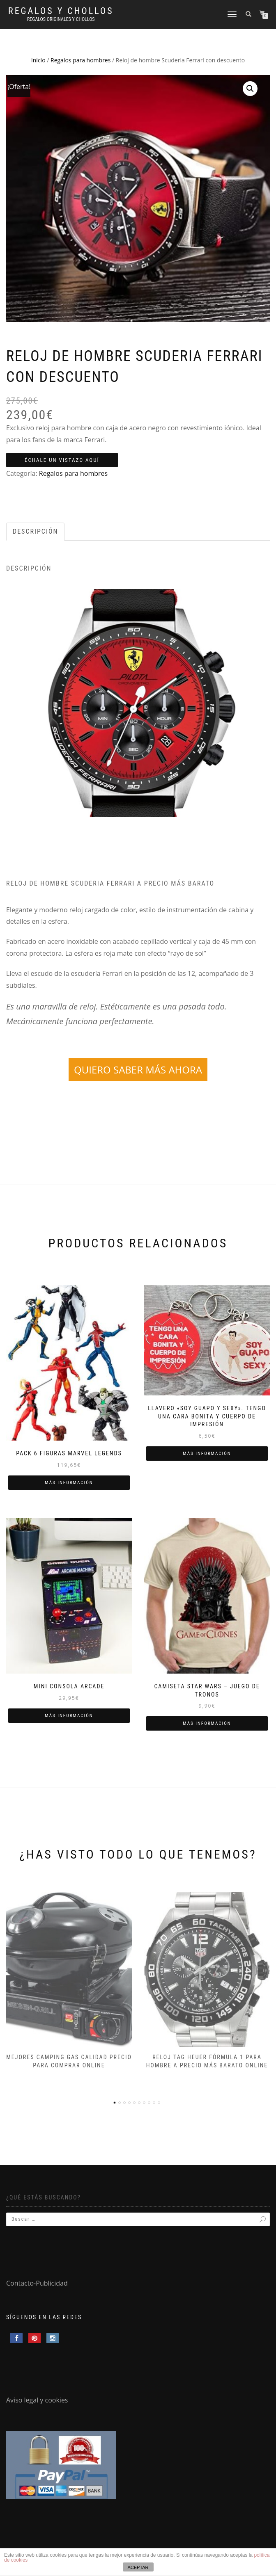 The width and height of the screenshot is (276, 2576). Describe the element at coordinates (62, 460) in the screenshot. I see `ÉCHALE UN VISTAZO AQUÍ` at that location.